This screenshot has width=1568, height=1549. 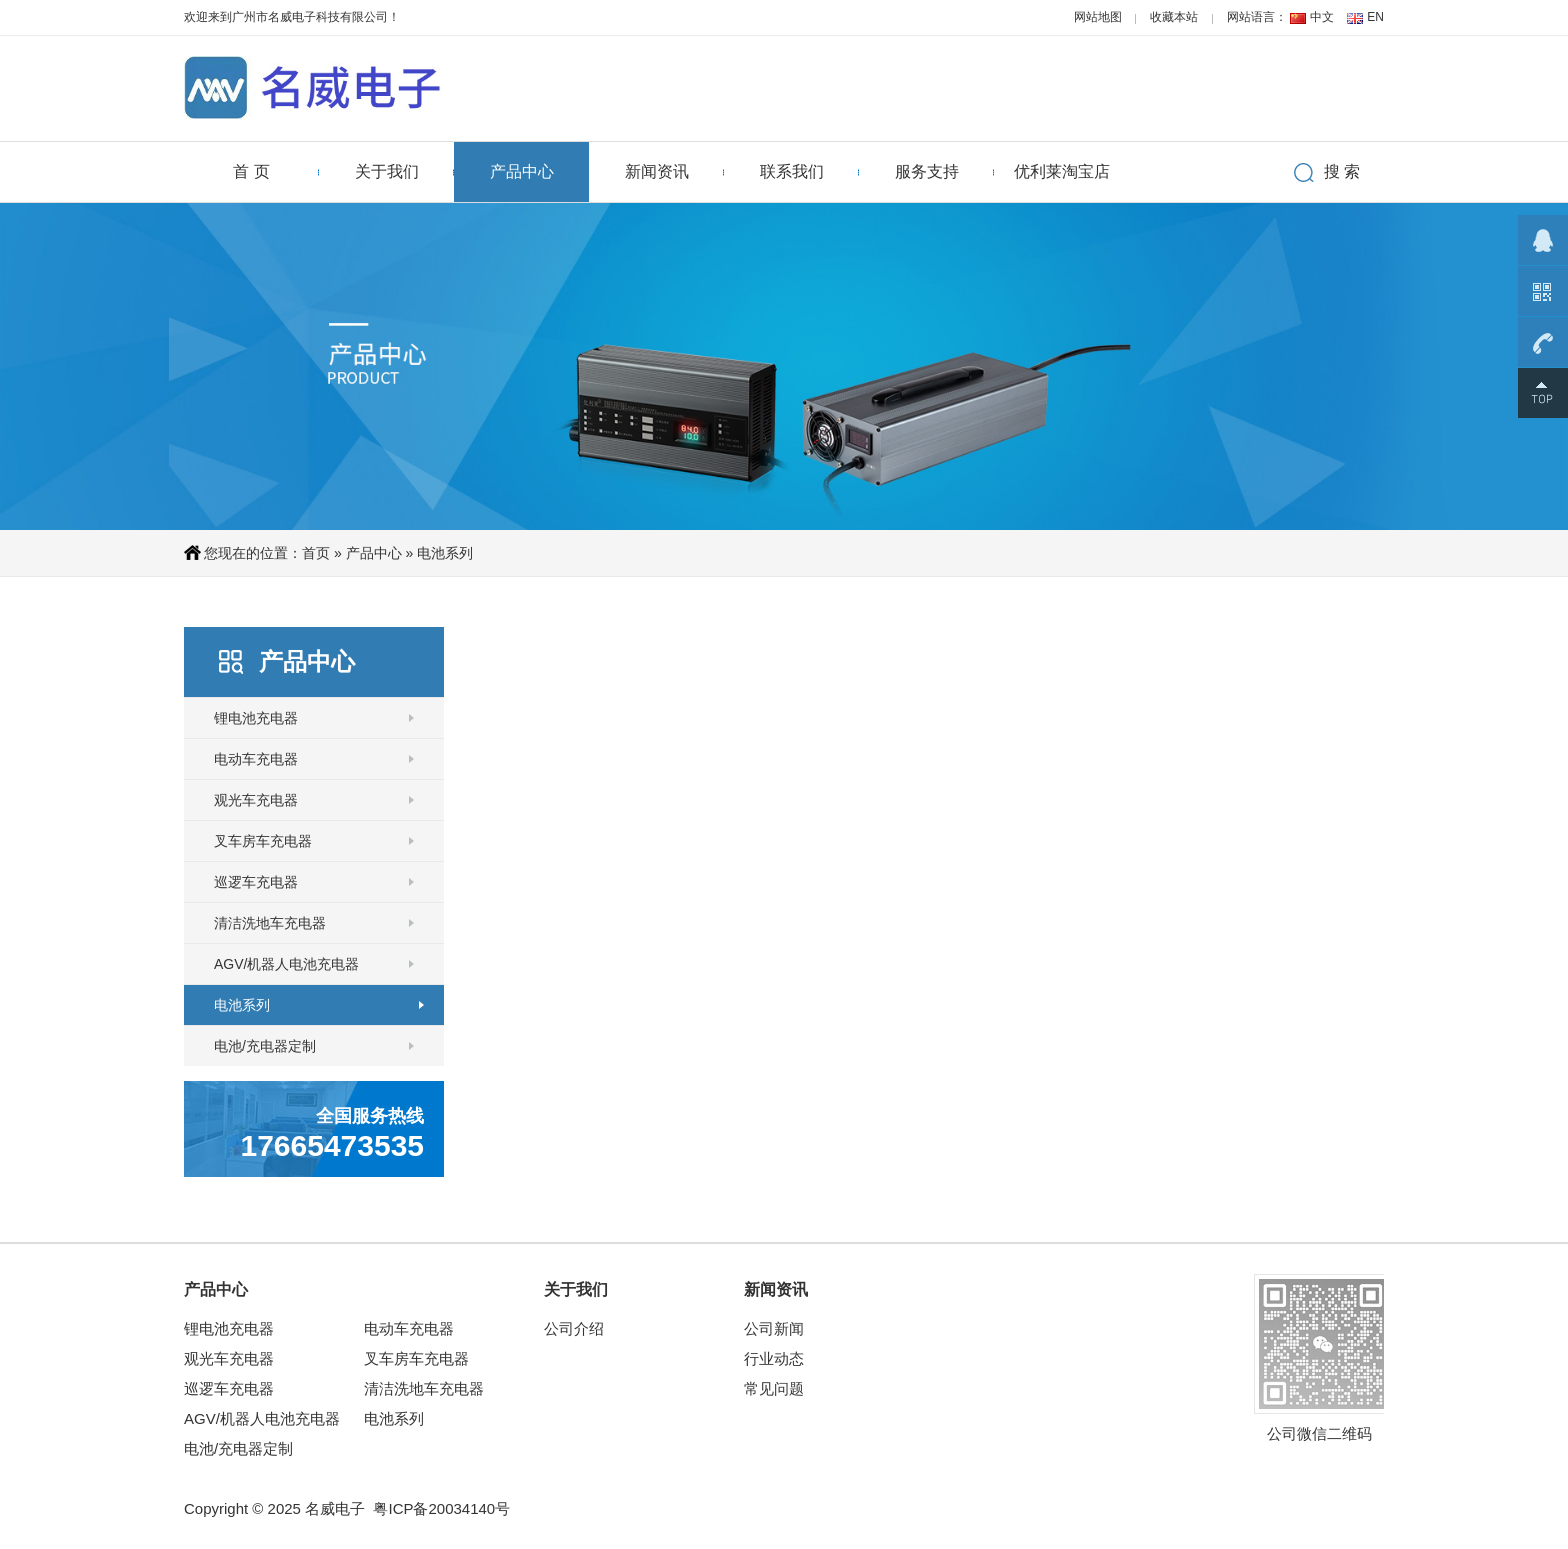 What do you see at coordinates (574, 1328) in the screenshot?
I see `公司介绍` at bounding box center [574, 1328].